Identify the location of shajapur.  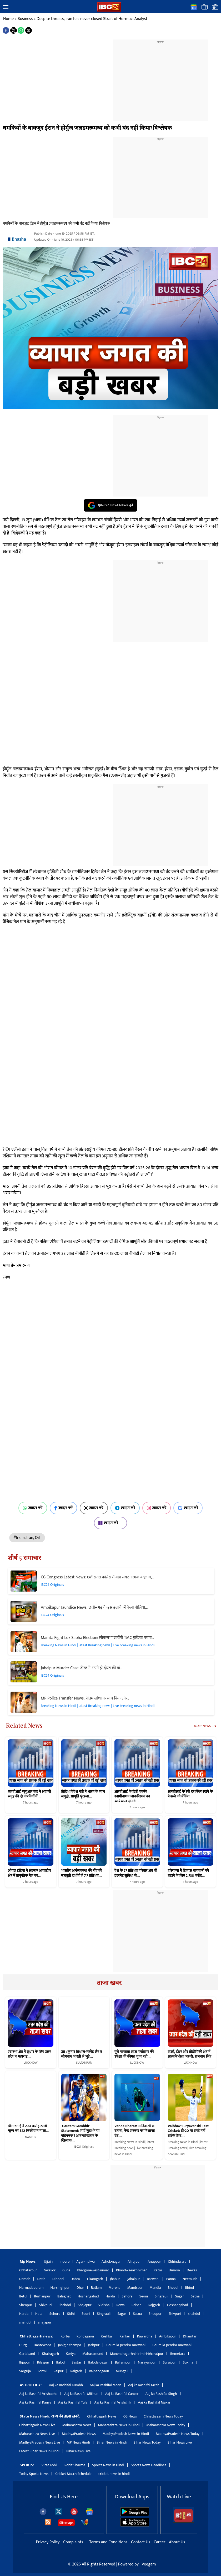
(45, 2322).